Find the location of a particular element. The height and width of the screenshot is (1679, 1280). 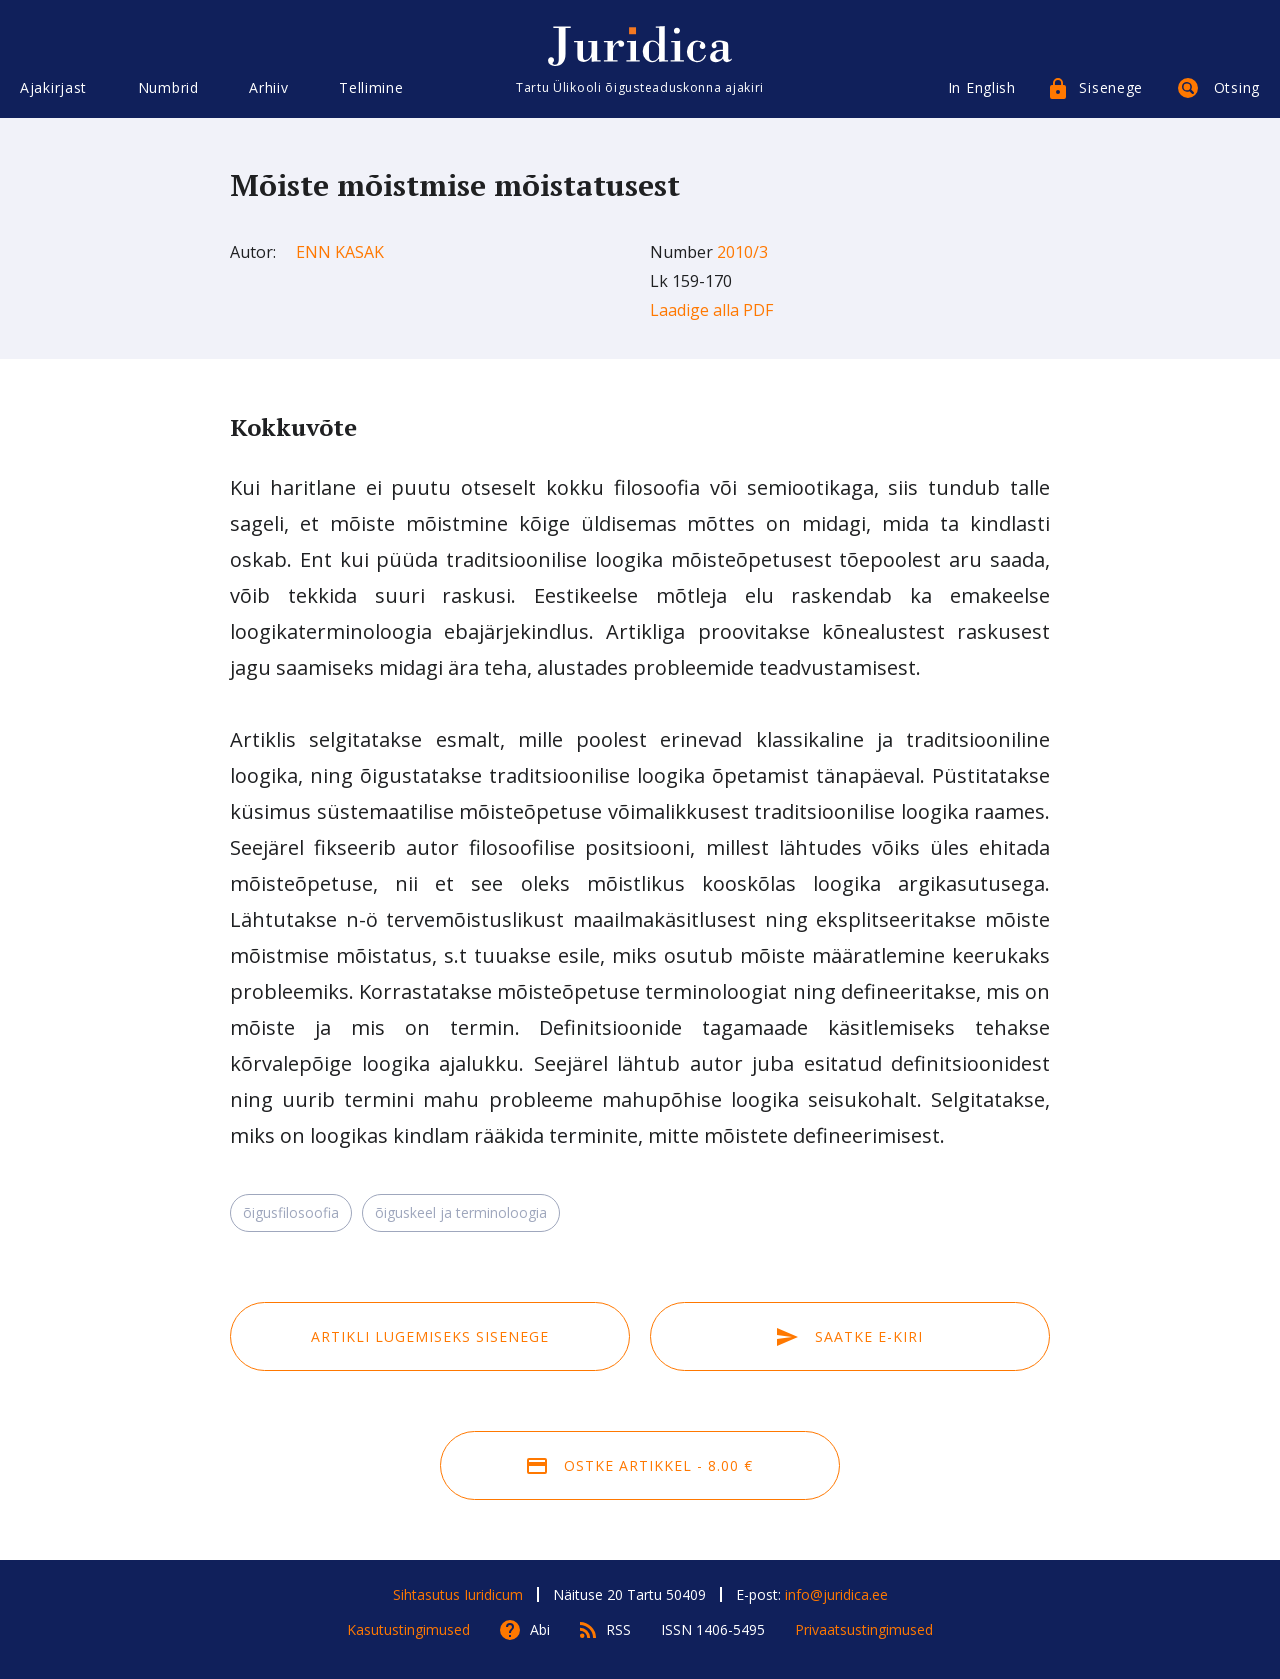

Enn Kasak is located at coordinates (340, 252).